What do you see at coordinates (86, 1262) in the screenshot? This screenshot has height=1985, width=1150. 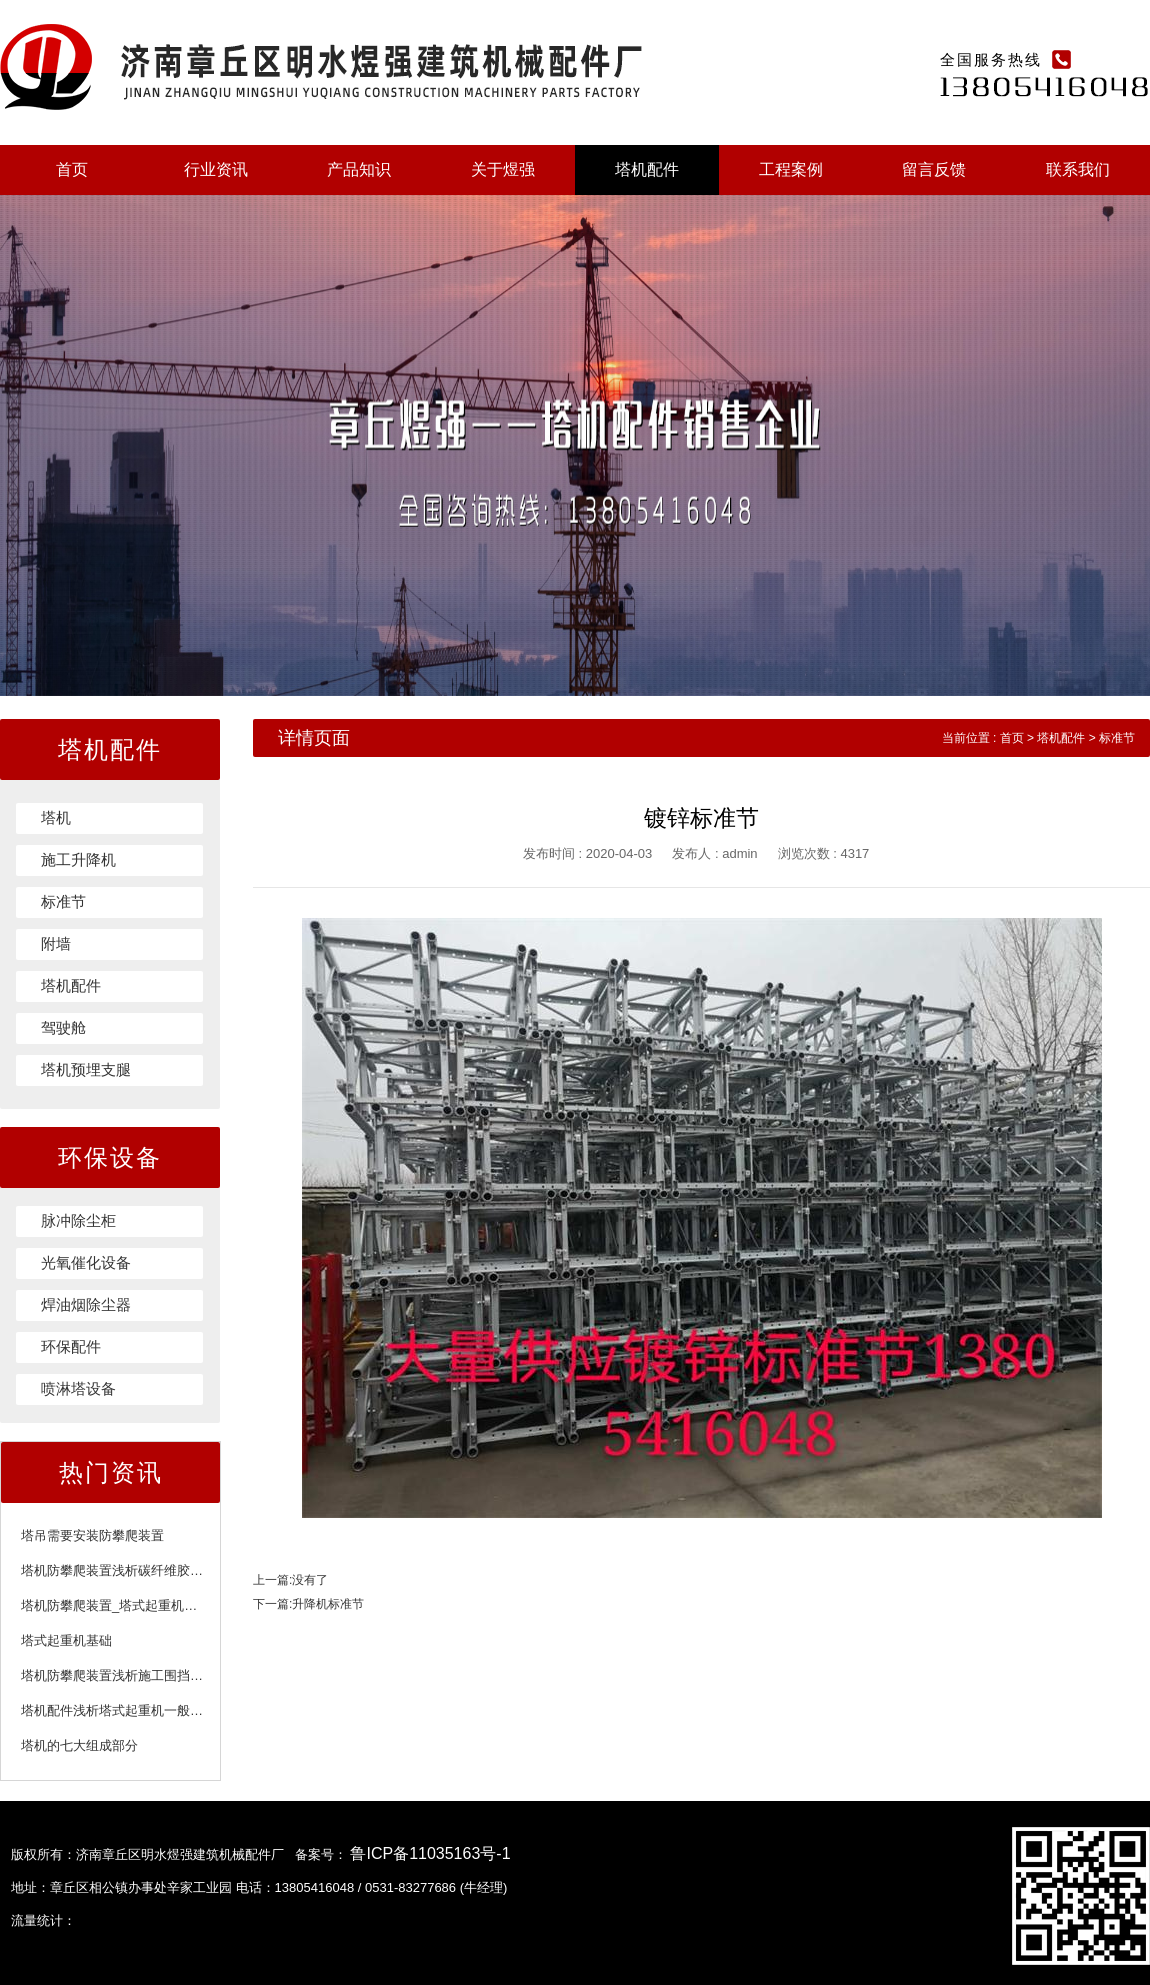 I see `光氧催化设备` at bounding box center [86, 1262].